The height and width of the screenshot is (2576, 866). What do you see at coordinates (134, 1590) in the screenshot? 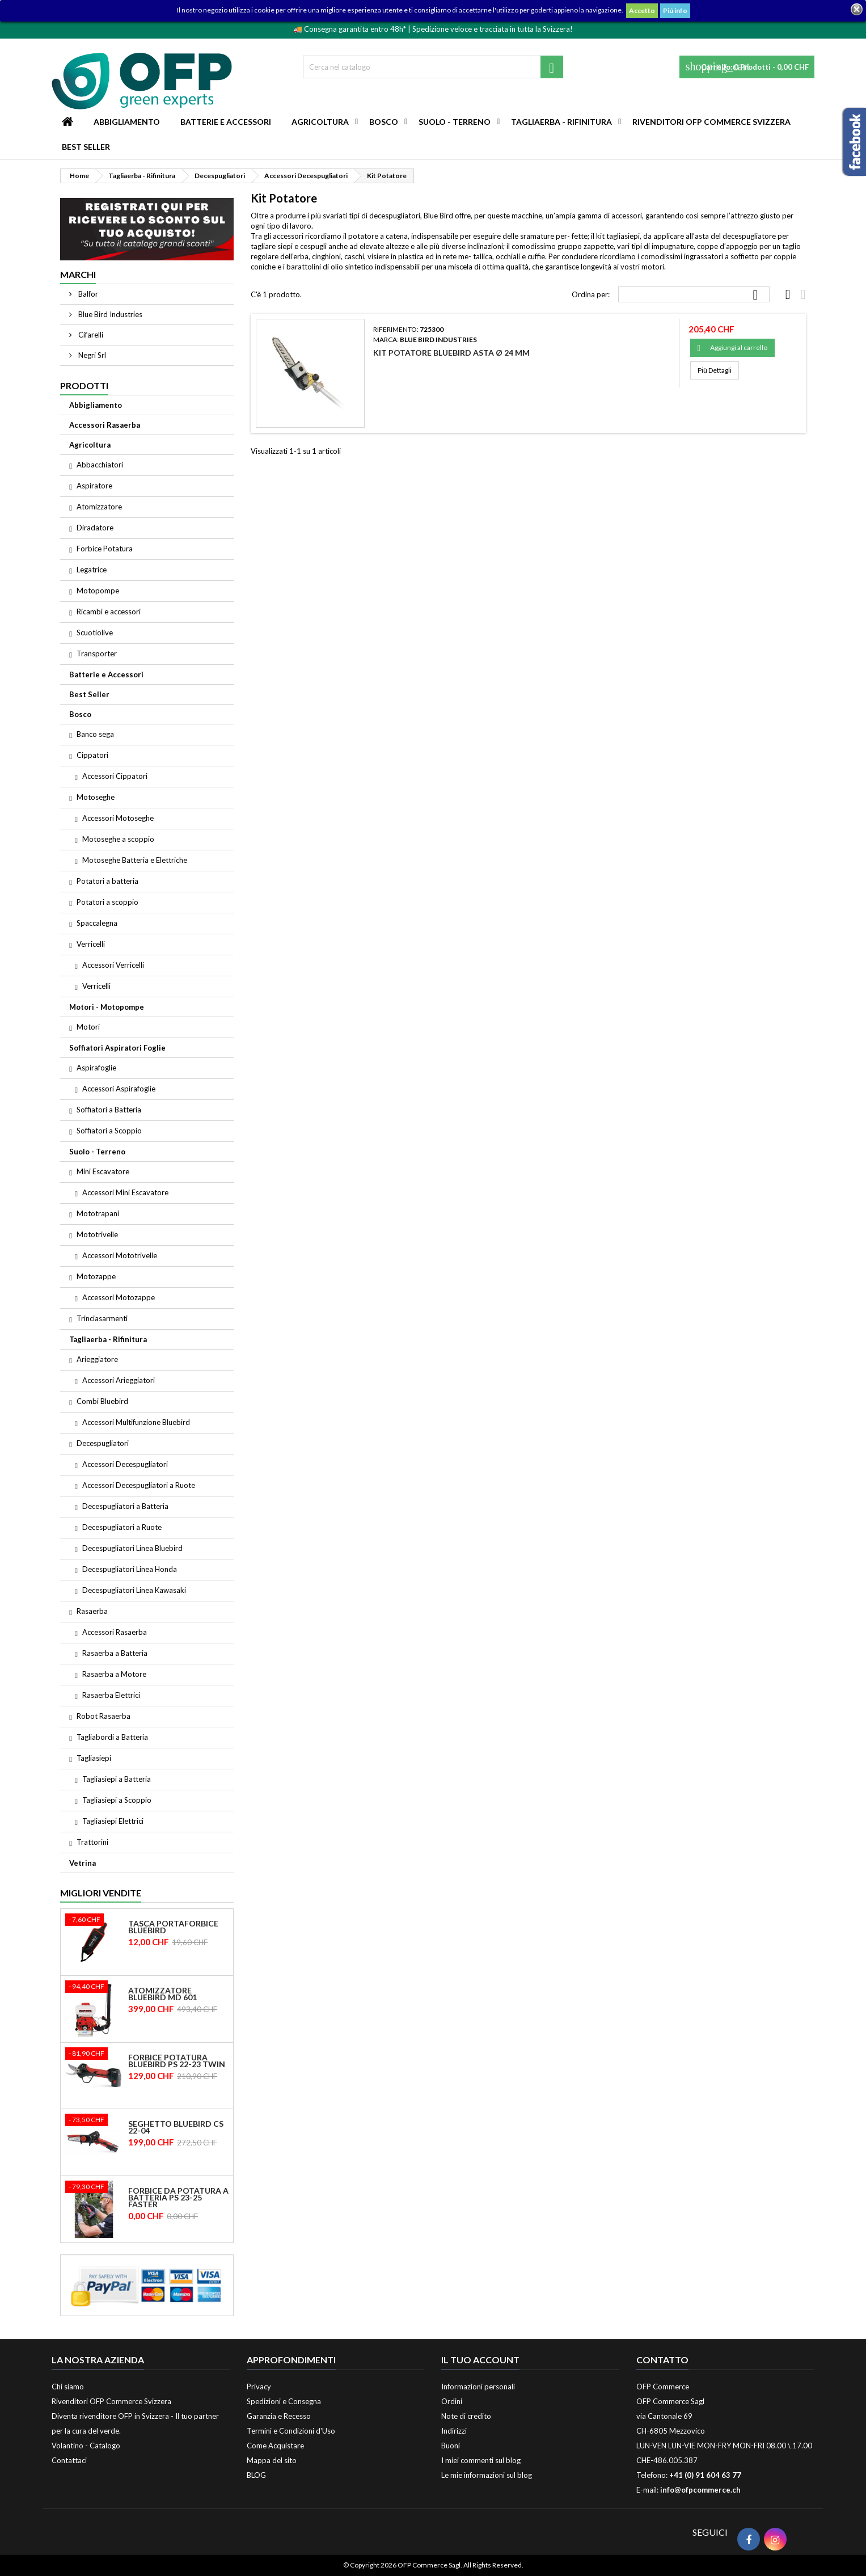
I see `Decespugliatori Linea Kawasaki` at bounding box center [134, 1590].